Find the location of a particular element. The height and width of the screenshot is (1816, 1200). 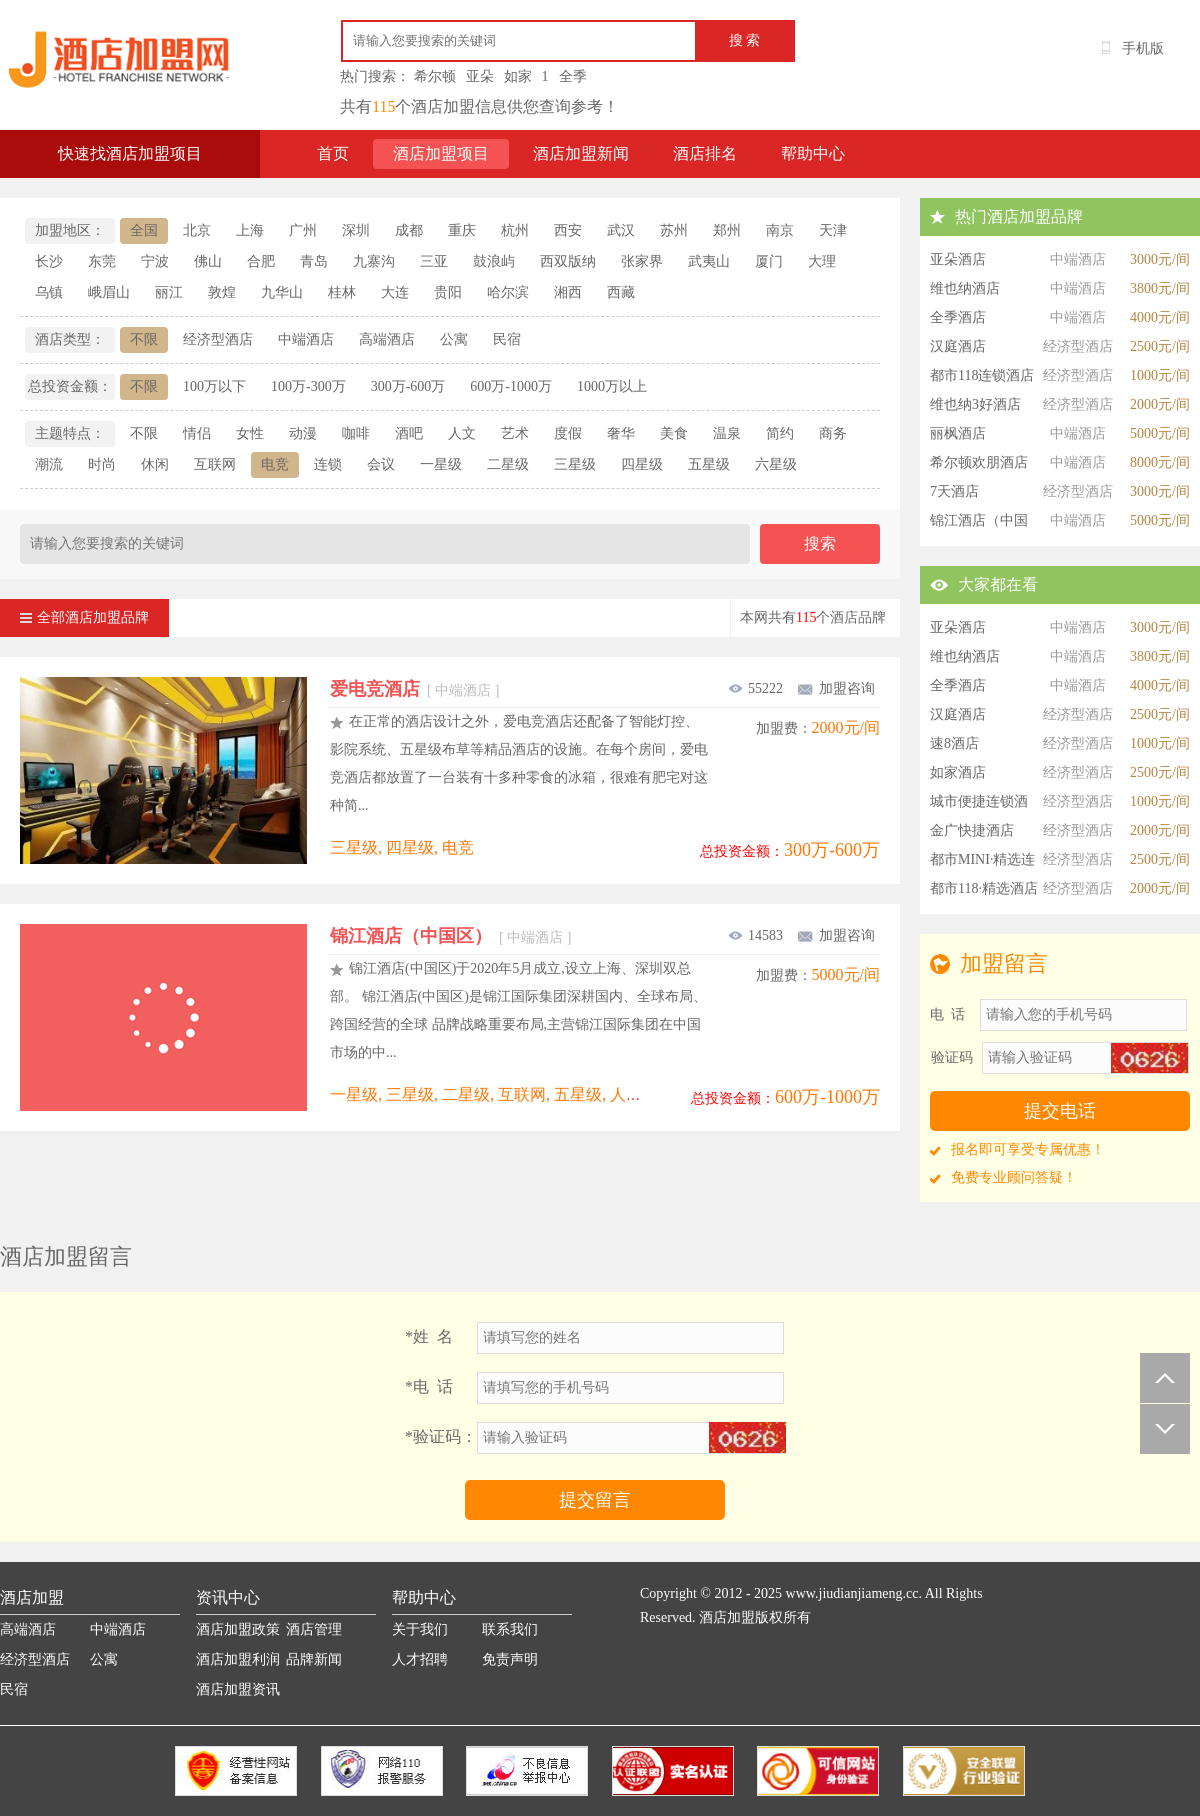

乌镇 is located at coordinates (49, 292).